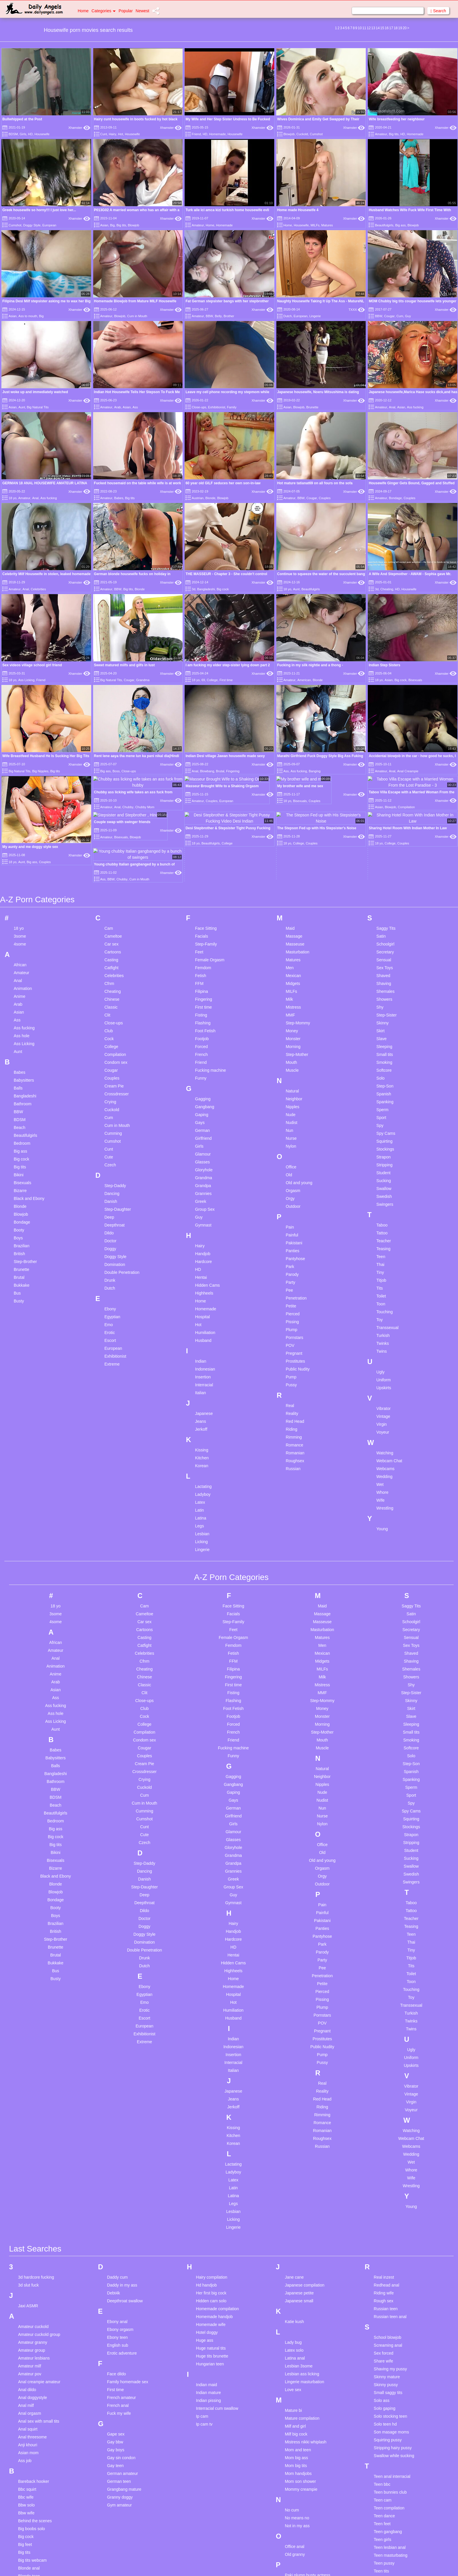 This screenshot has width=458, height=2576. Describe the element at coordinates (112, 1233) in the screenshot. I see `Egyptian` at that location.